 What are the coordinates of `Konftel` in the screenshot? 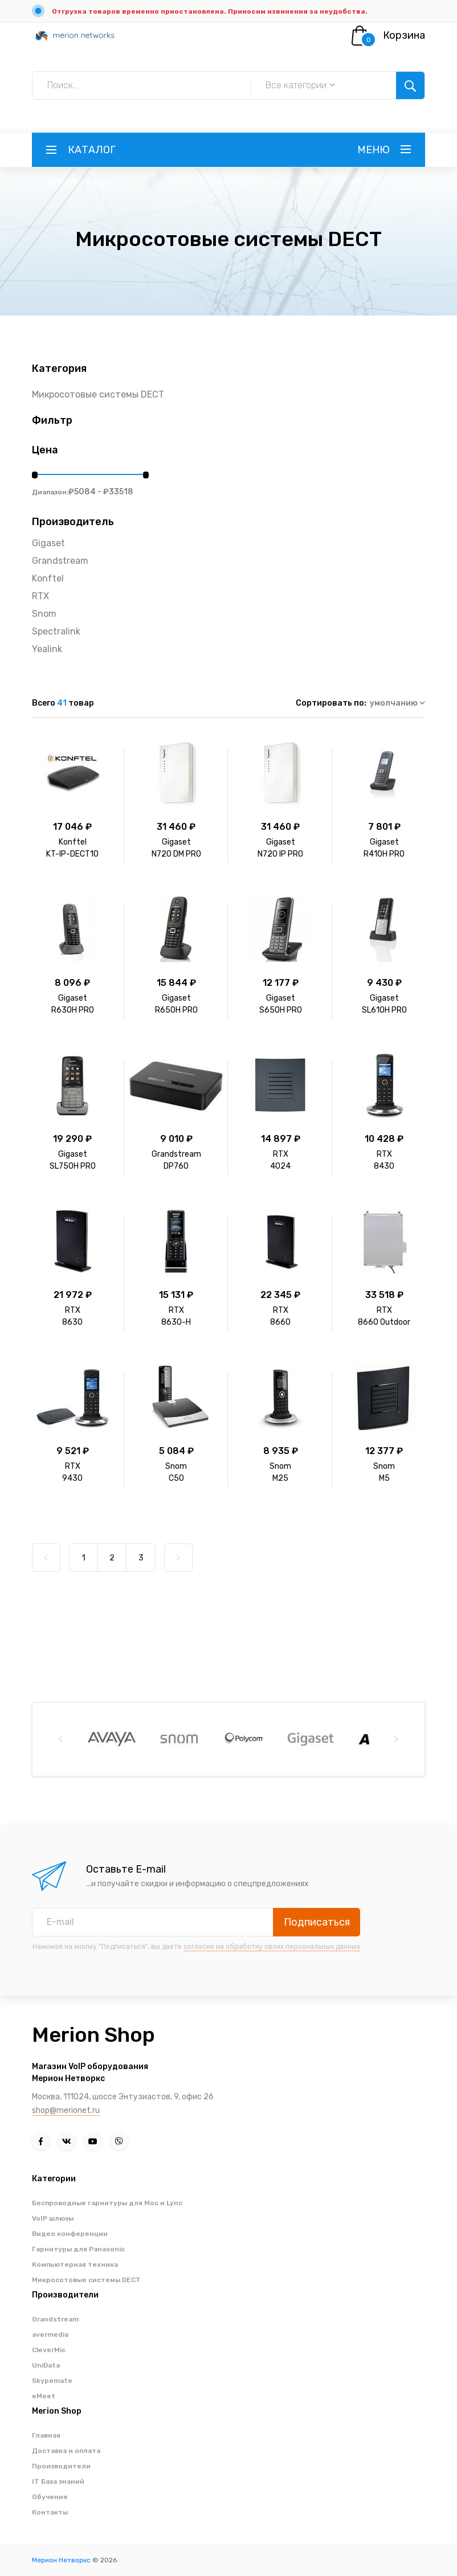 It's located at (48, 578).